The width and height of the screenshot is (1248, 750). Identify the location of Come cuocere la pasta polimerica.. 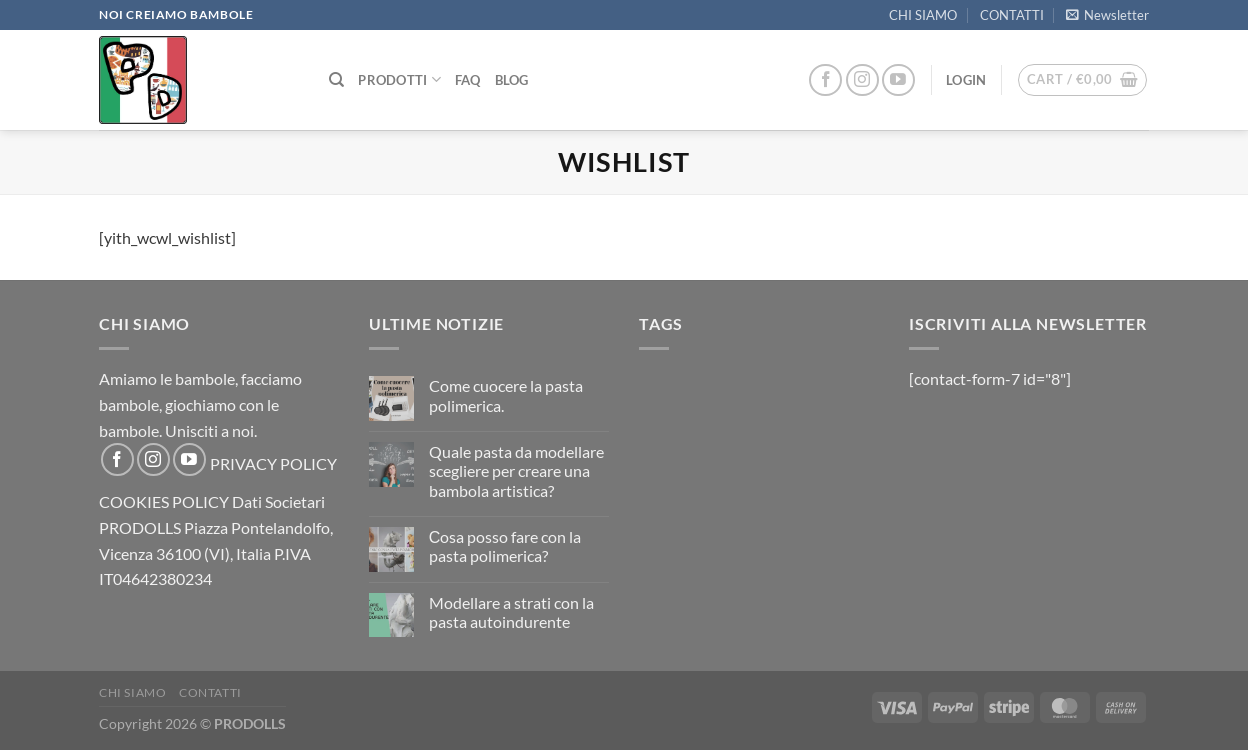
(506, 395).